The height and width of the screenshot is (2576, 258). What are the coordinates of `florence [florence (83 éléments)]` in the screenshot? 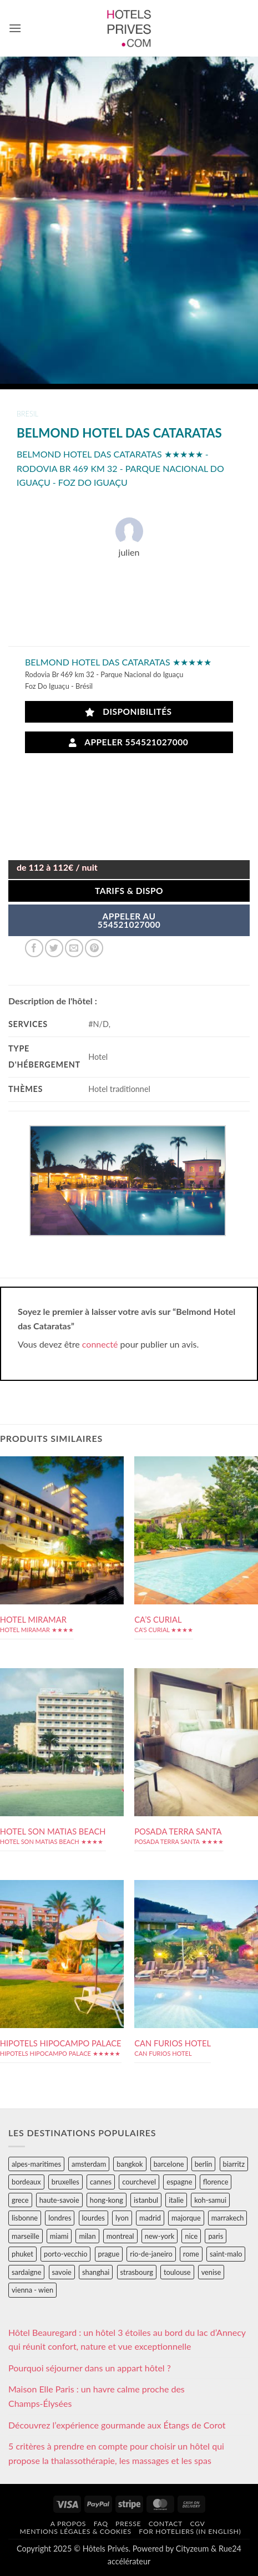 It's located at (216, 2181).